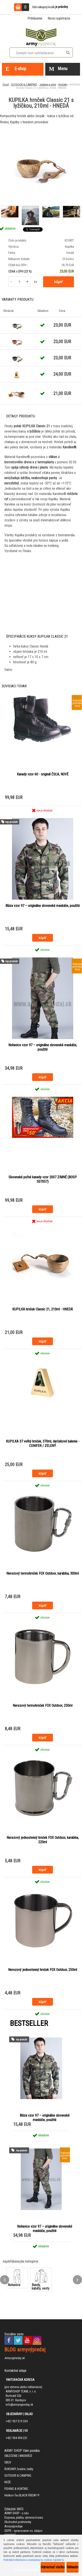 The height and width of the screenshot is (2576, 82). What do you see at coordinates (43, 1179) in the screenshot?
I see `Slovenské poľné kanady vzor 2007 ZIMNÉ (BOSP S07057)` at bounding box center [43, 1179].